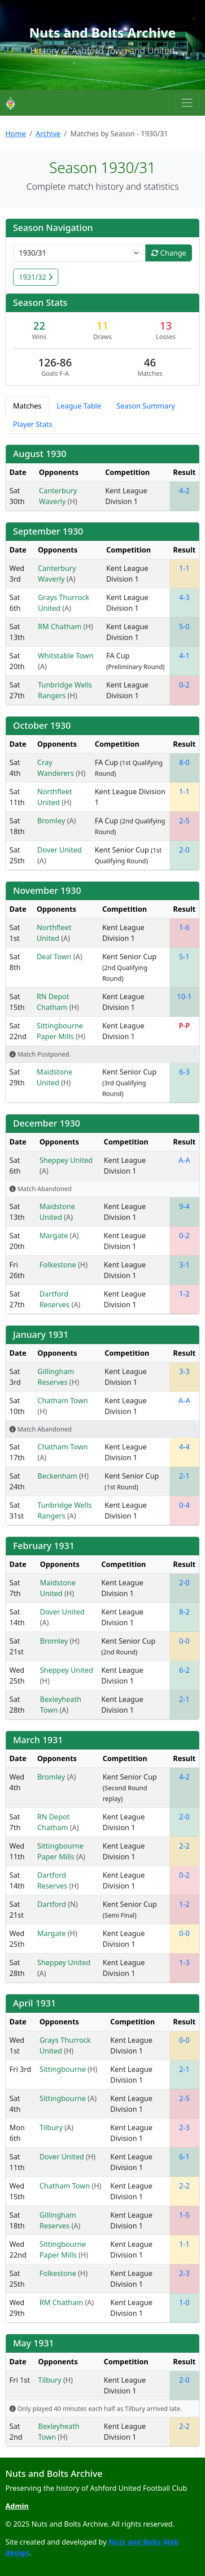 Image resolution: width=205 pixels, height=2576 pixels. Describe the element at coordinates (184, 1476) in the screenshot. I see `2-1` at that location.